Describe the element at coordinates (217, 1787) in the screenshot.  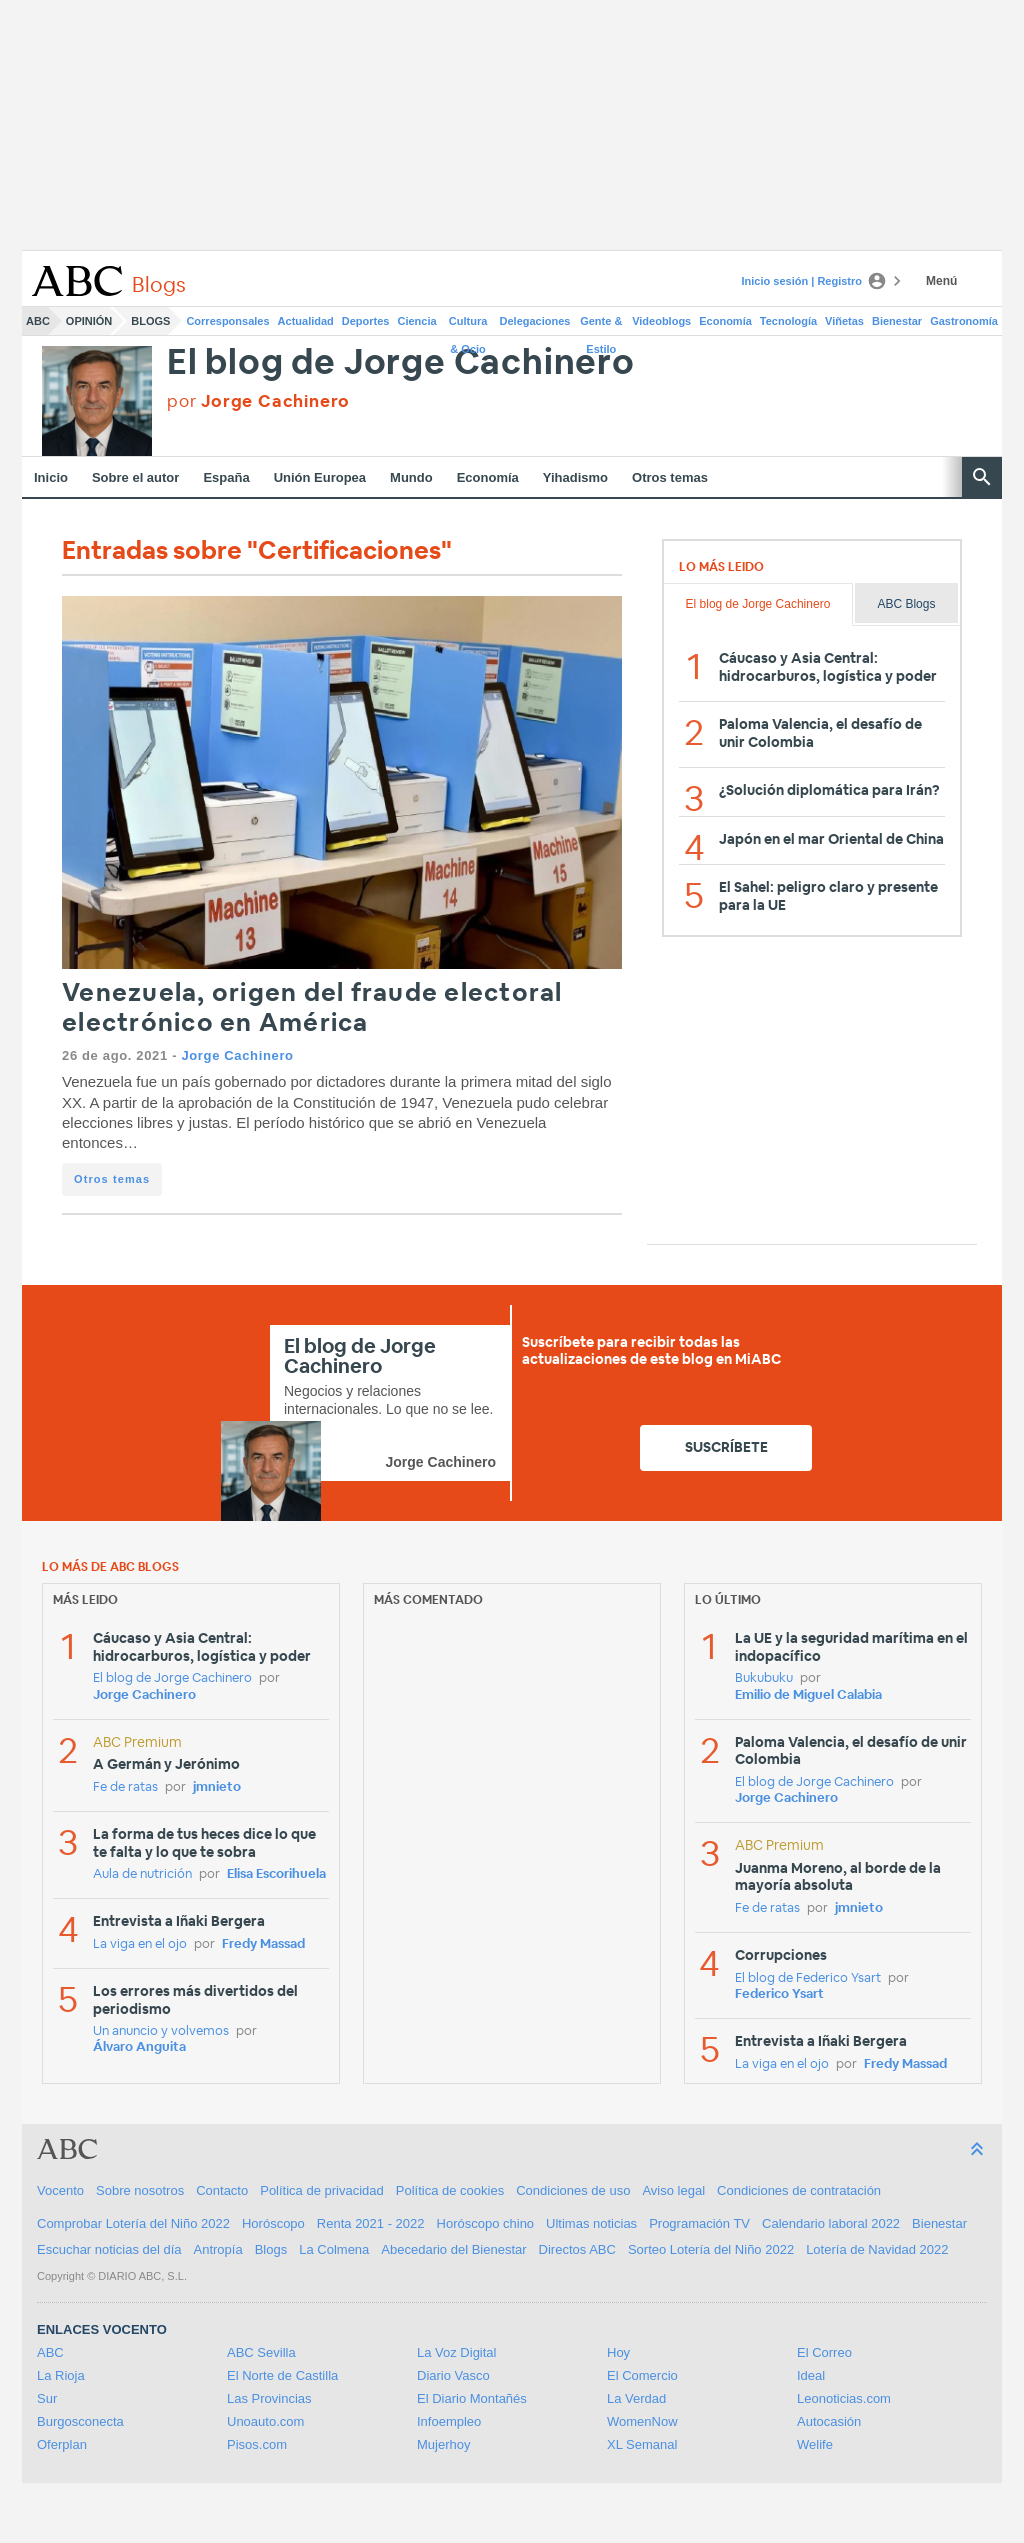
I see `jmnieto` at that location.